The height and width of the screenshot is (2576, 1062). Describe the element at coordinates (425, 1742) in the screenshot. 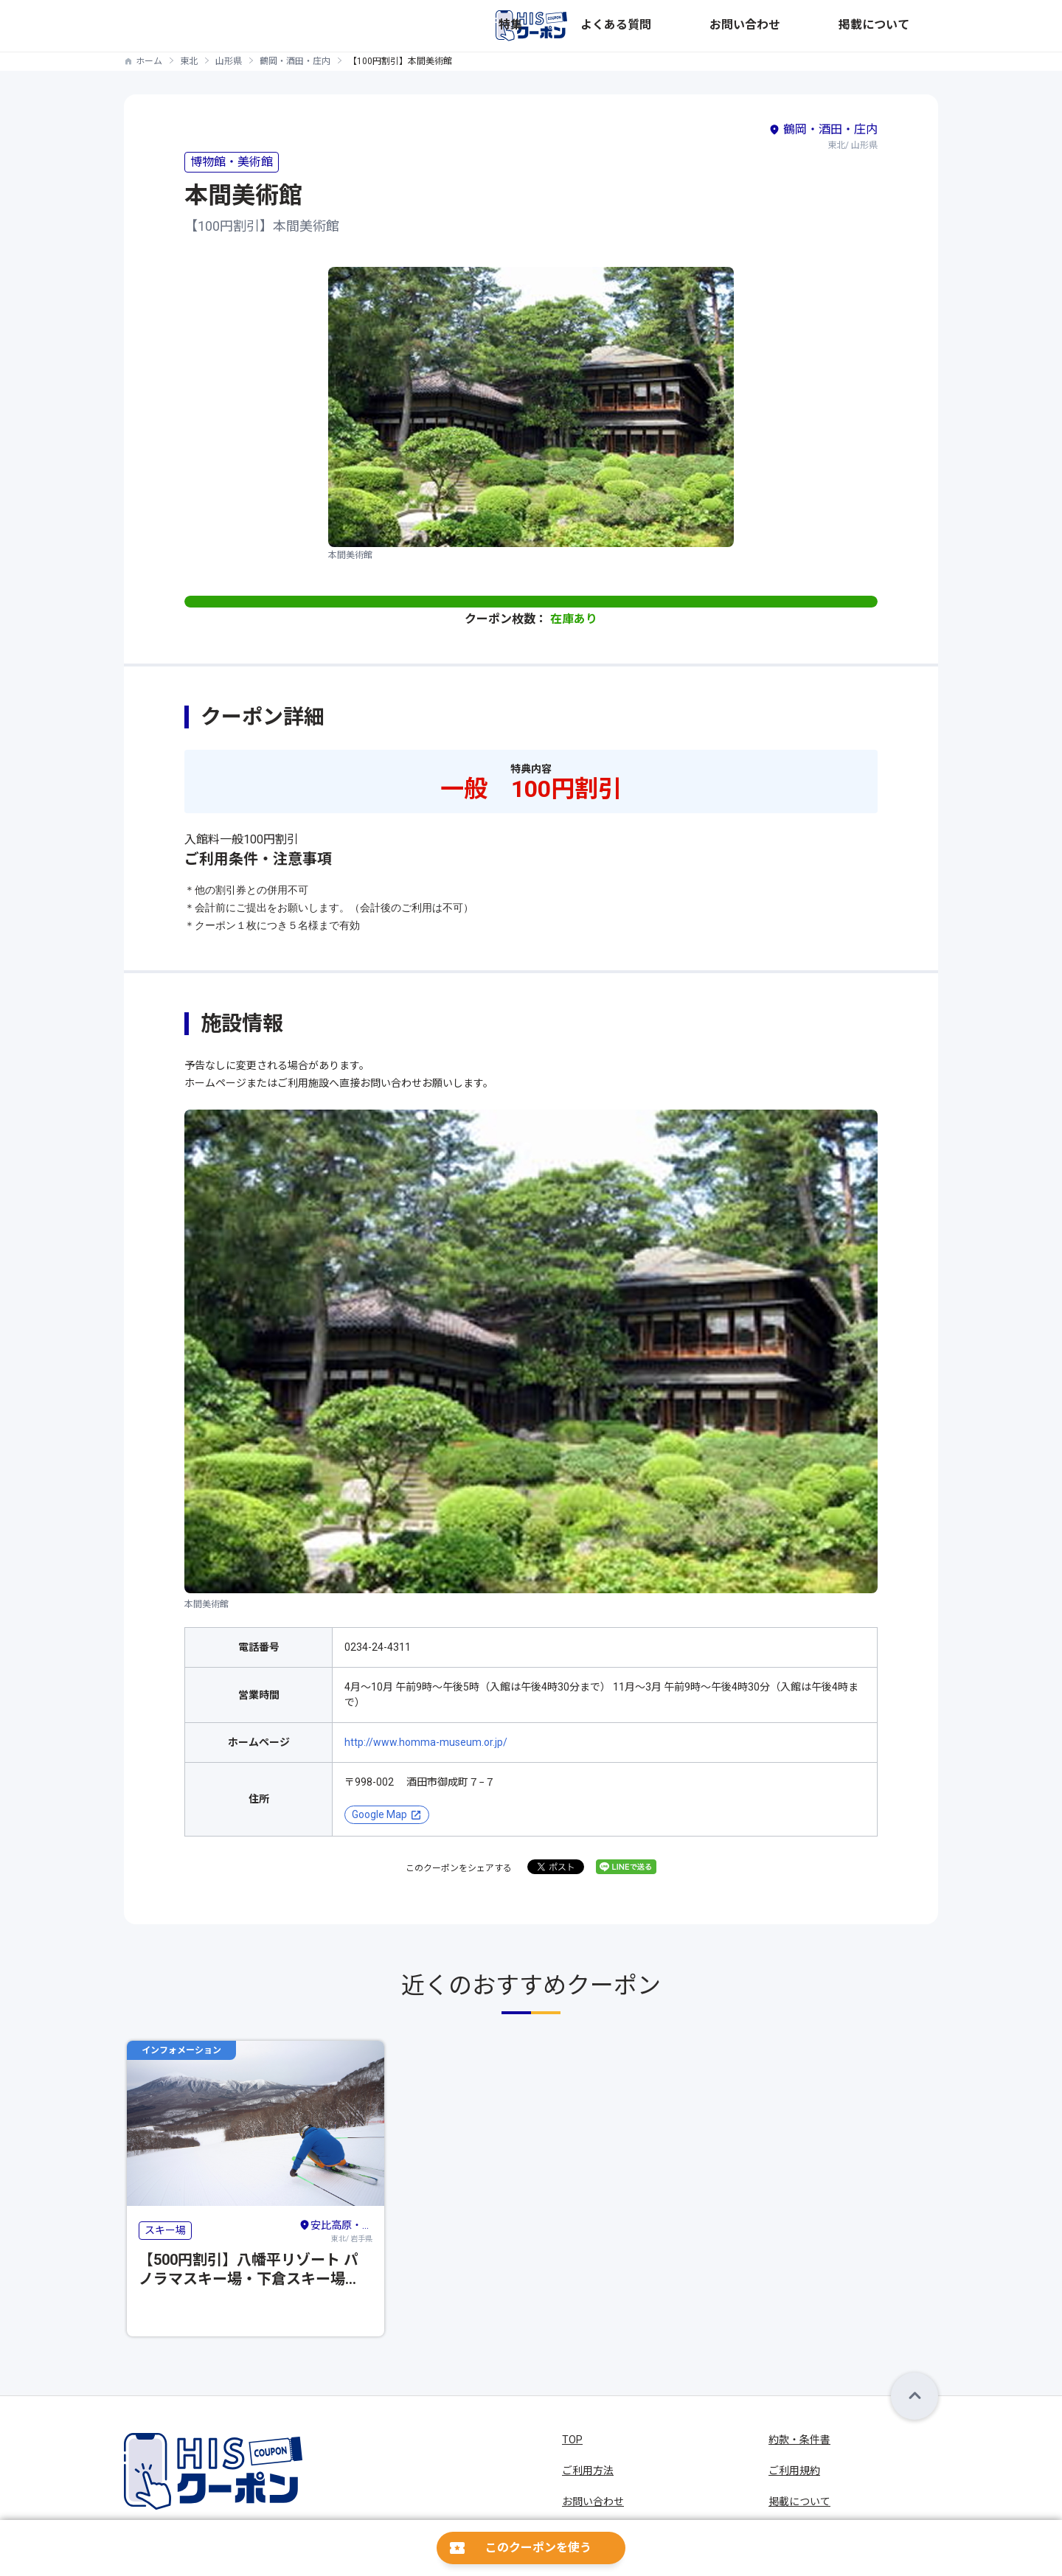

I see `http://www.homma-museum.or.jp/` at that location.